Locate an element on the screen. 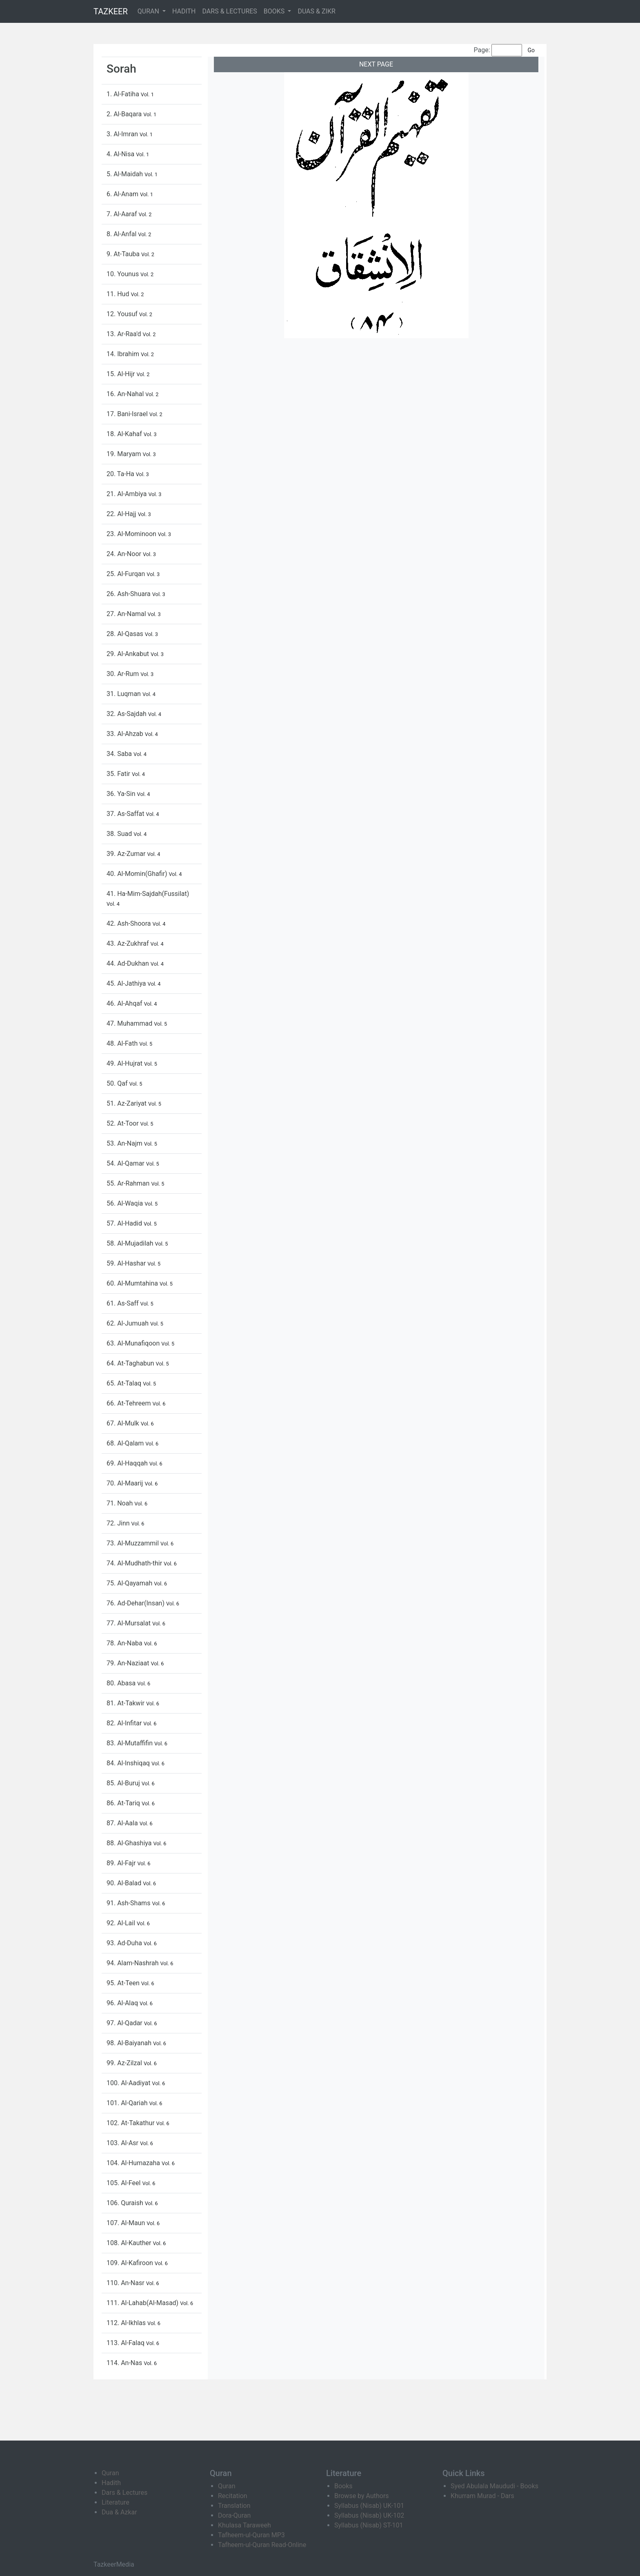 The height and width of the screenshot is (2576, 640). 11. Hud is located at coordinates (119, 294).